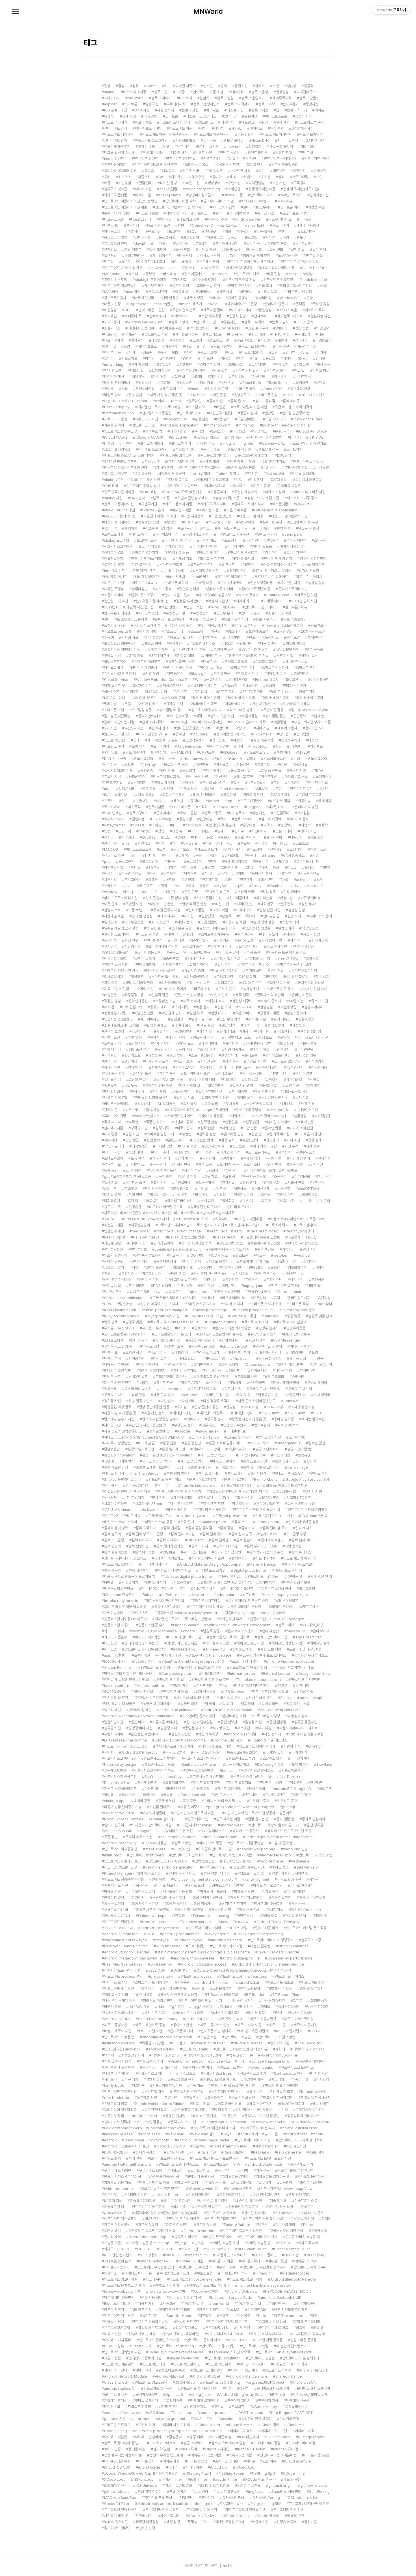 The image size is (416, 2576). I want to click on XML, so click(304, 358).